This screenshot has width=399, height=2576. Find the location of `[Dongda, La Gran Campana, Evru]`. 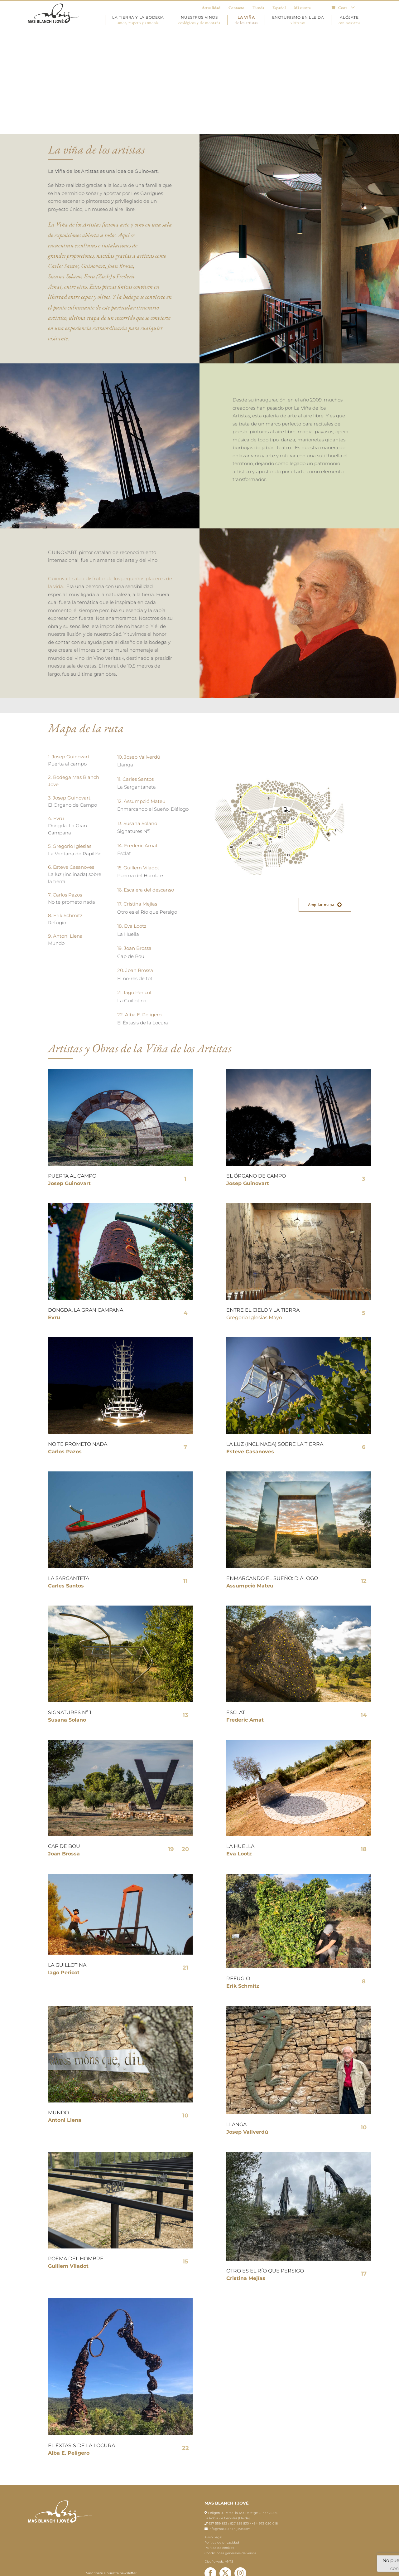

[Dongda, La Gran Campana, Evru] is located at coordinates (120, 1205).